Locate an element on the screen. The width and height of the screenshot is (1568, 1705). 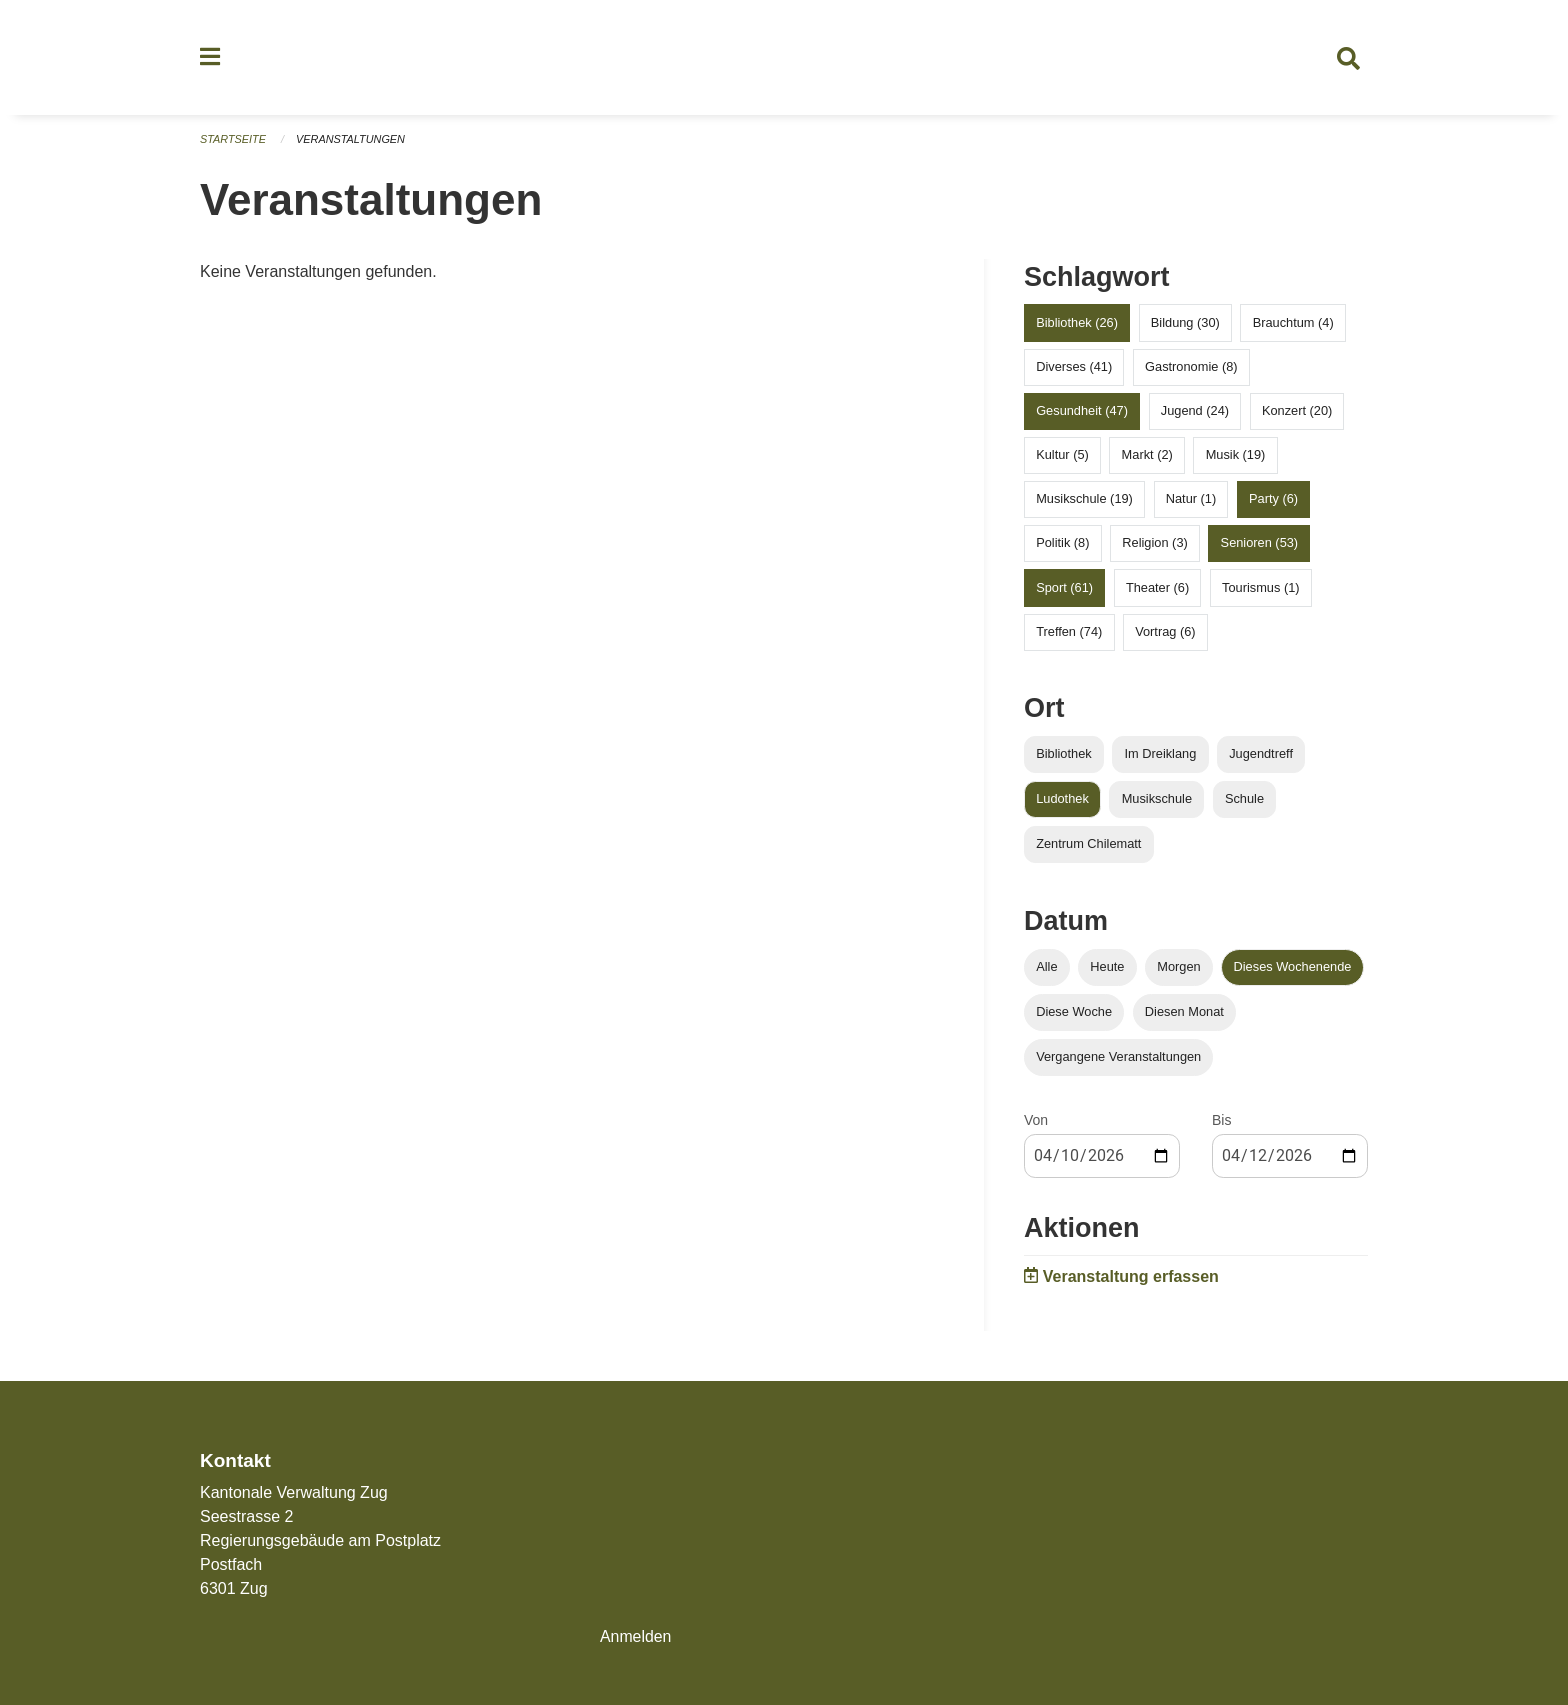
Diverses (41) is located at coordinates (1074, 367).